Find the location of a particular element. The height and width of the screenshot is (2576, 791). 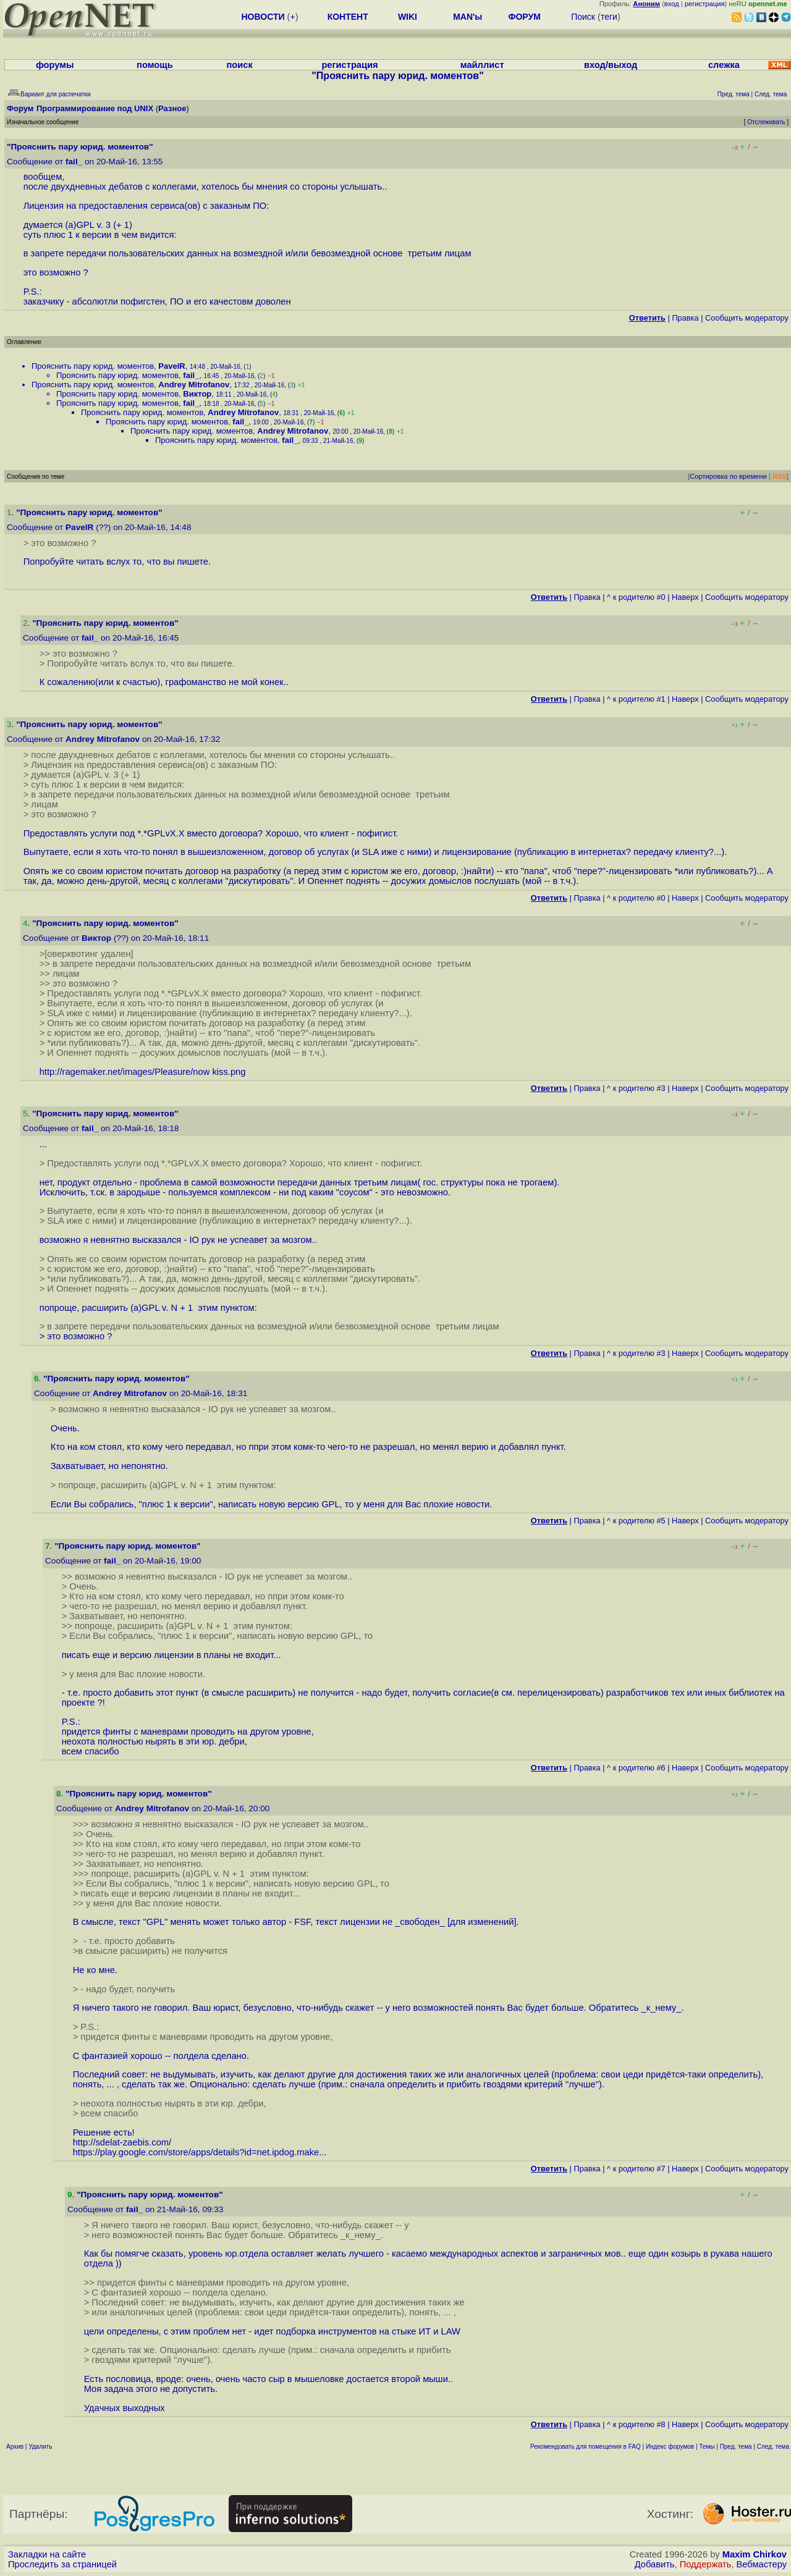

теги is located at coordinates (609, 17).